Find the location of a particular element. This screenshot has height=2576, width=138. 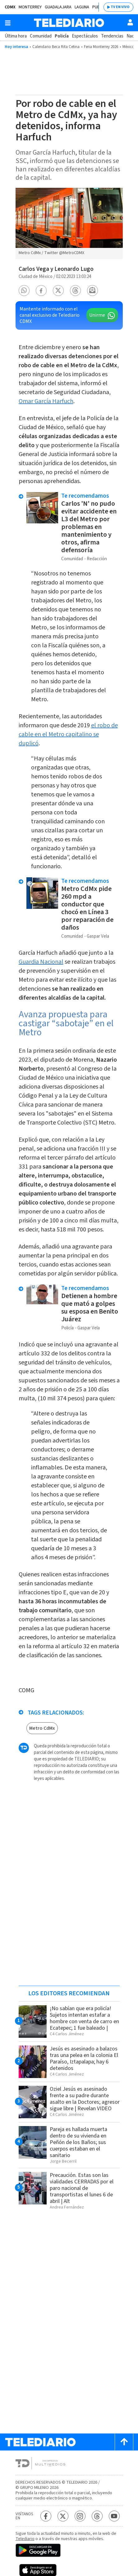

Guardia Nacional is located at coordinates (41, 962).